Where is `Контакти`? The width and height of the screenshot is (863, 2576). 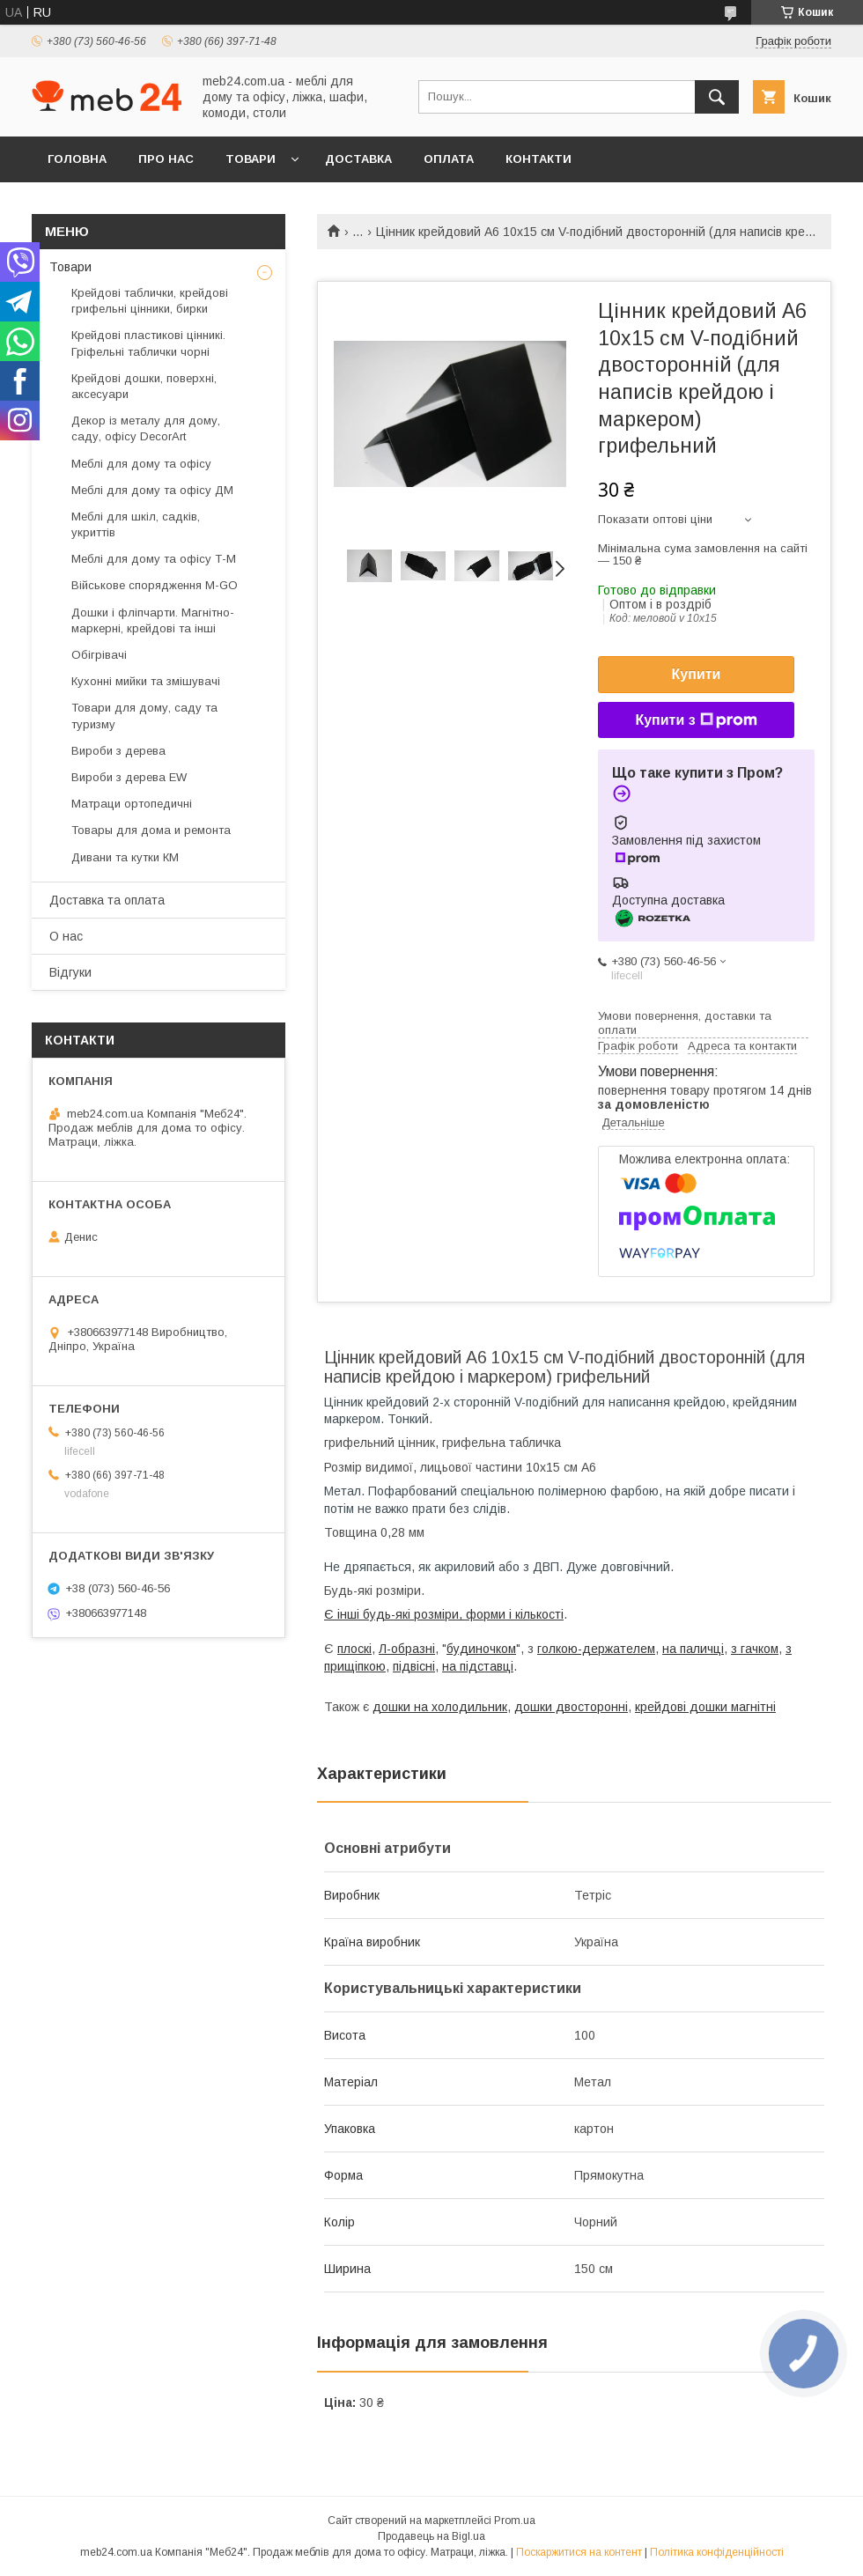
Контакти is located at coordinates (538, 159).